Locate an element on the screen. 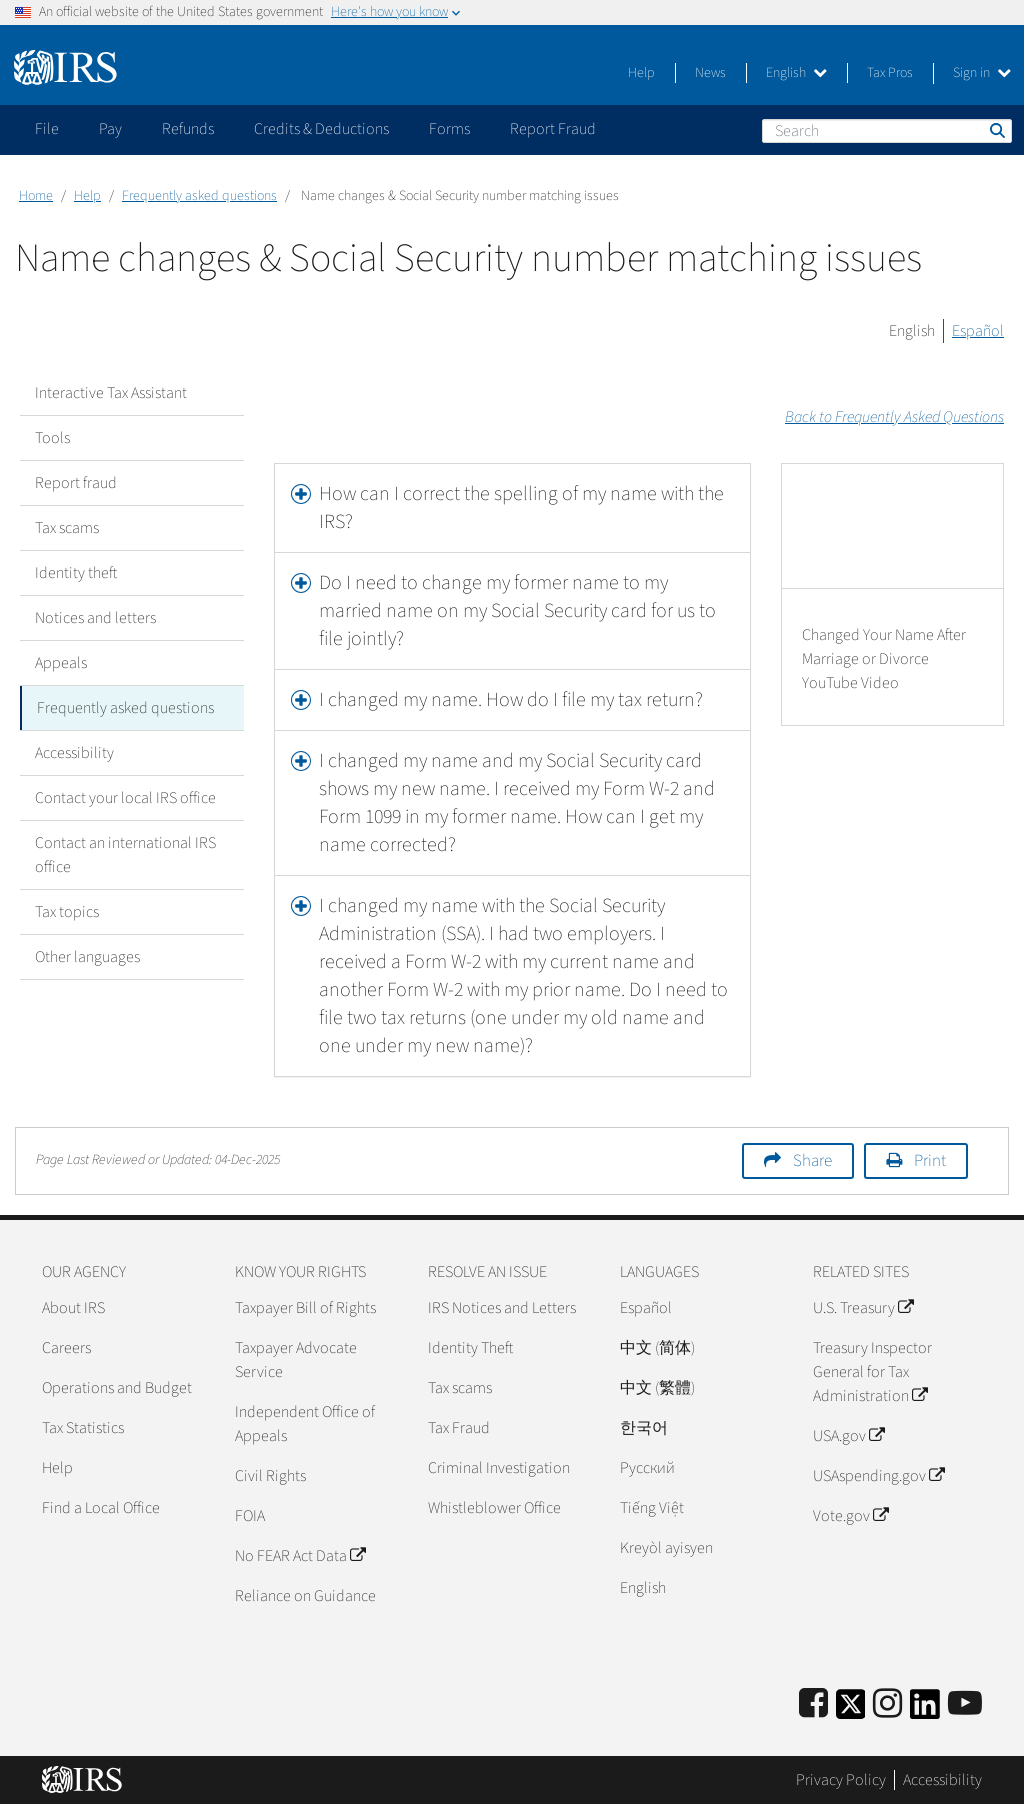 The width and height of the screenshot is (1024, 1805). Appeals is located at coordinates (61, 663).